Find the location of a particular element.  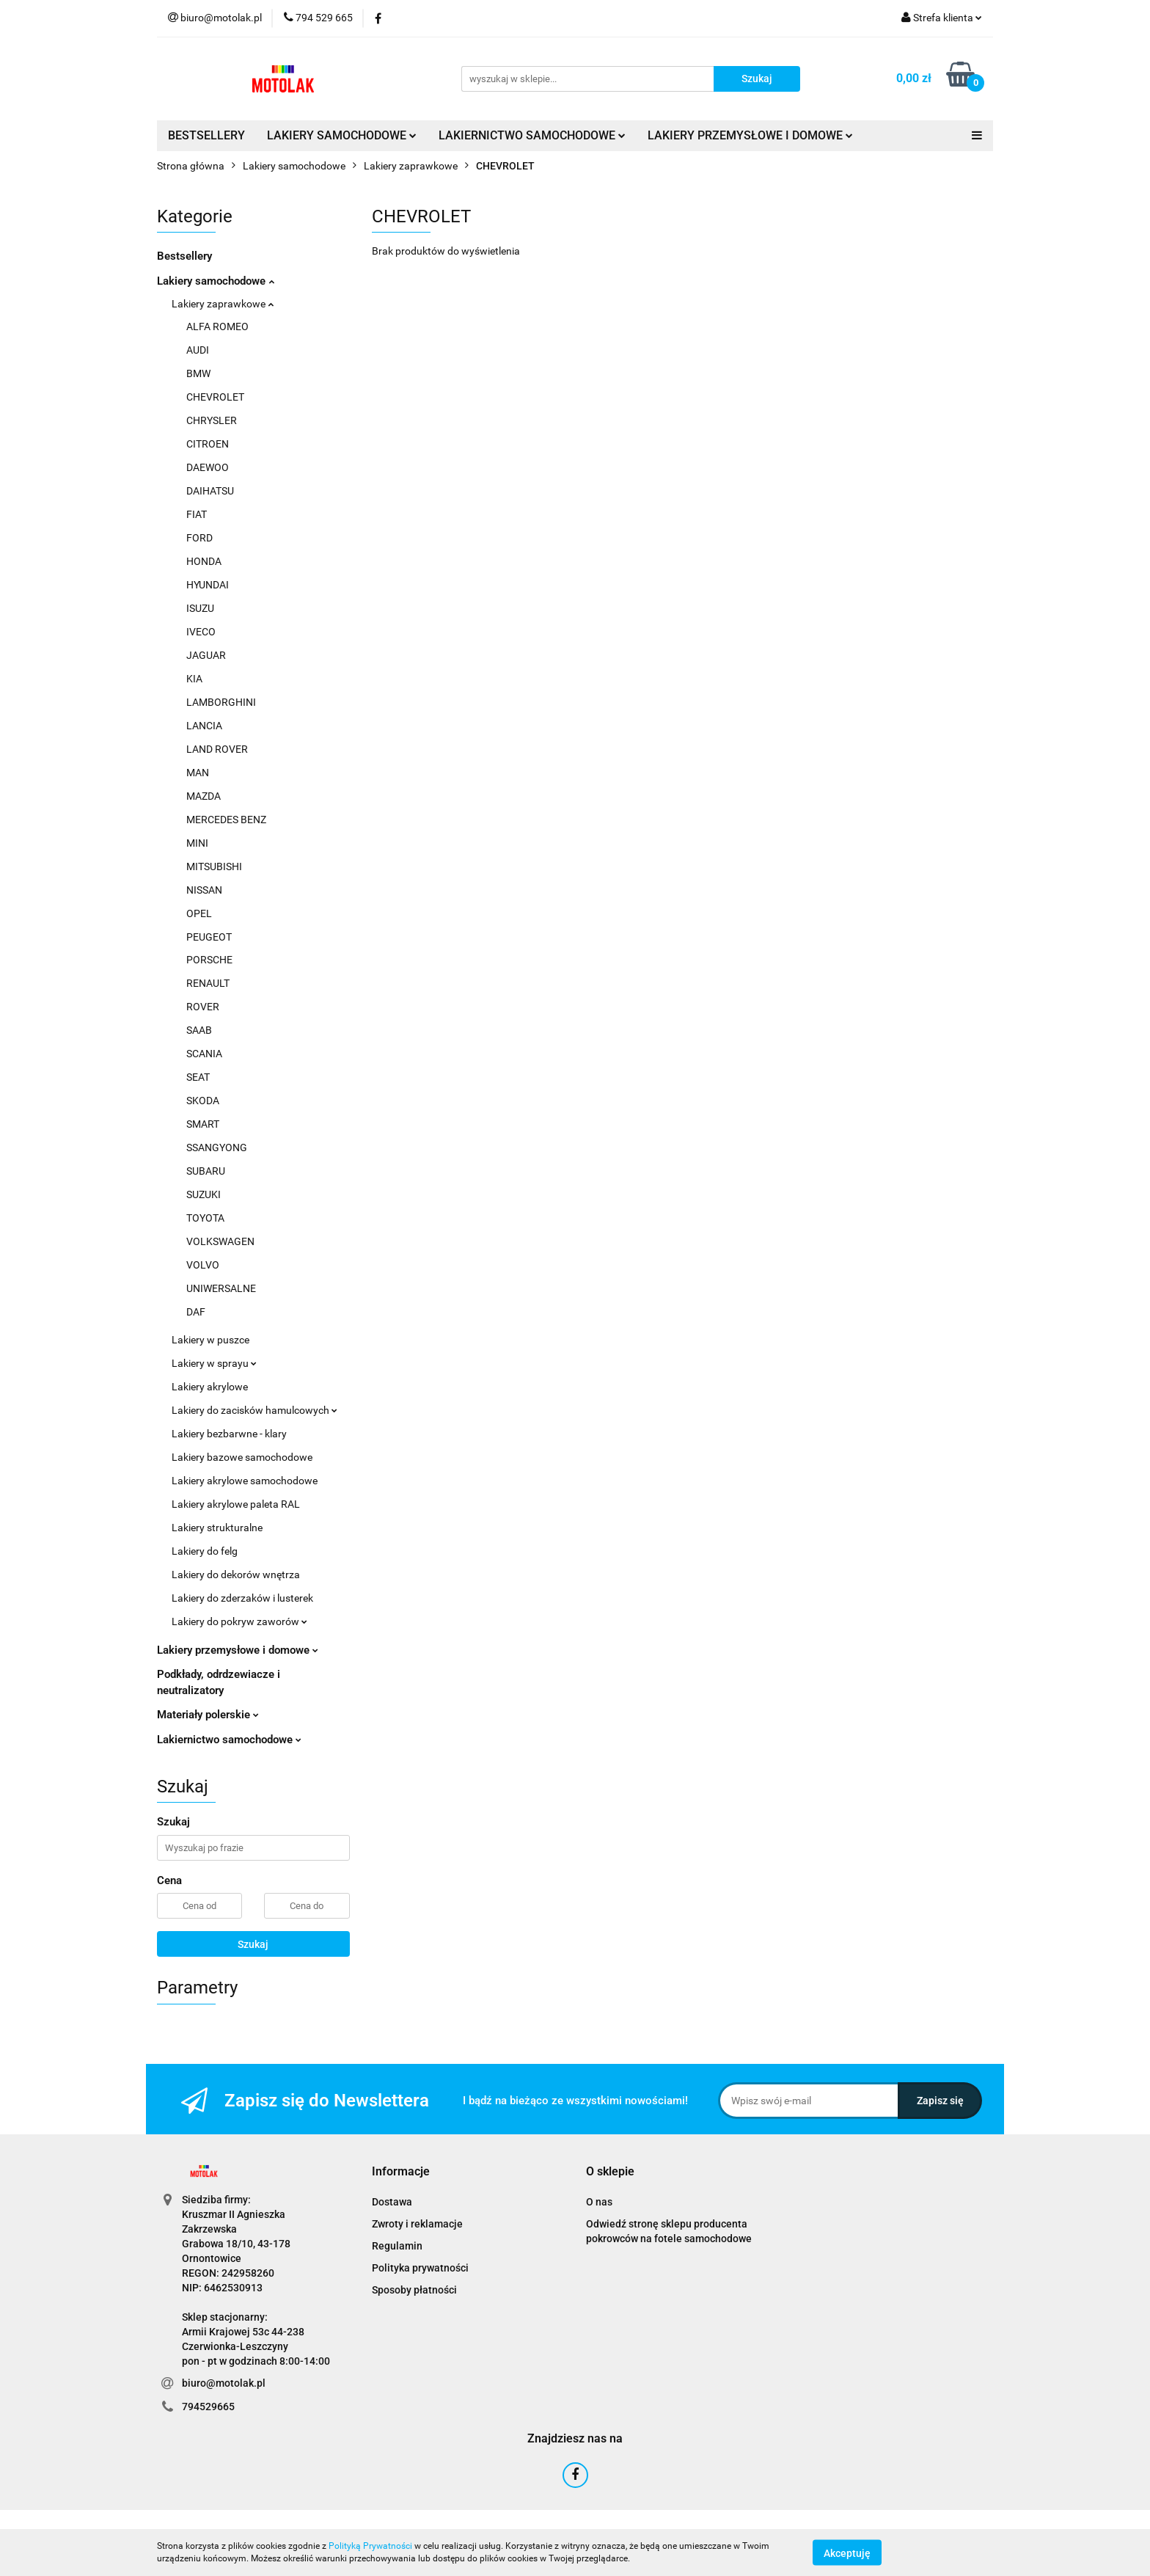

Lakiery akrylowe paleta RAL is located at coordinates (236, 1504).